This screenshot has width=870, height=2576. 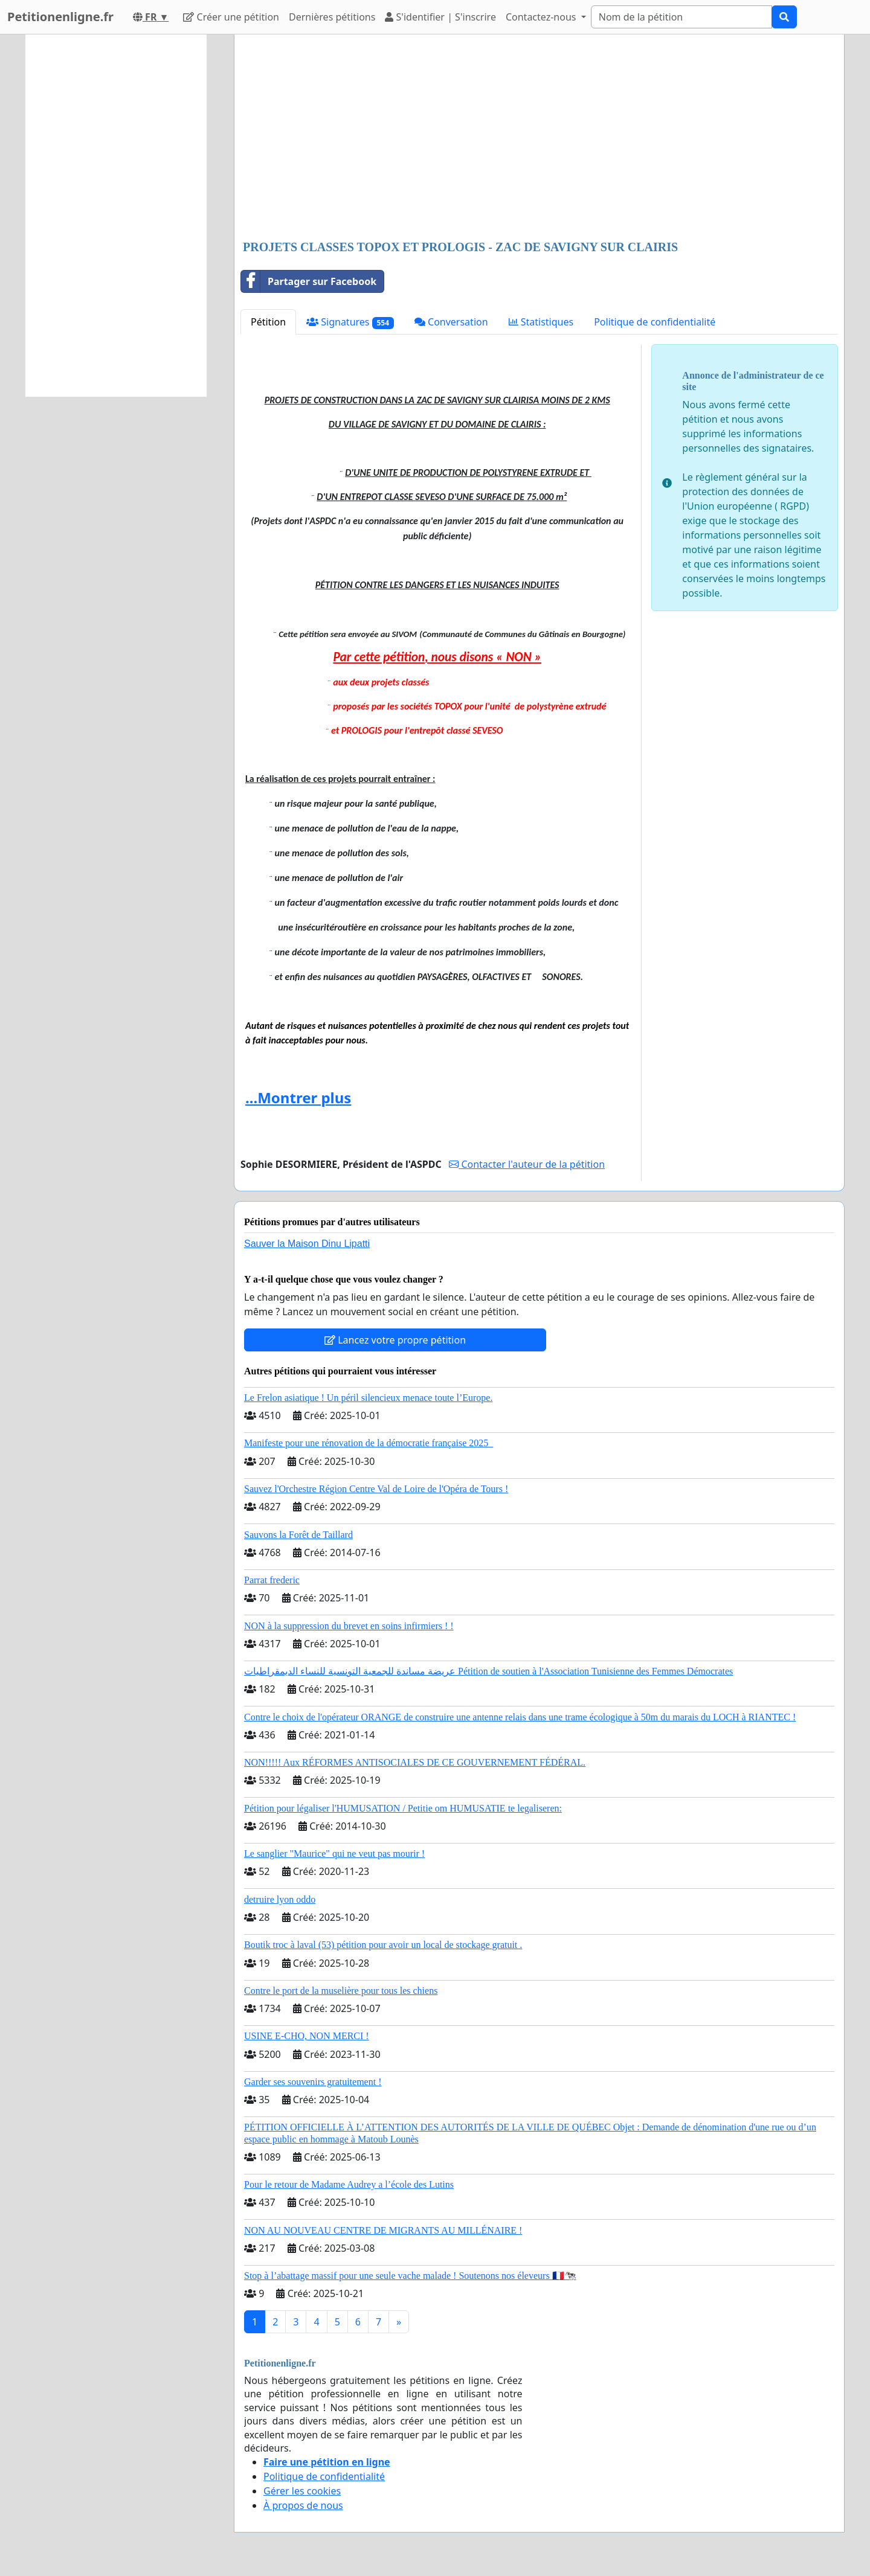 I want to click on À propos de nous, so click(x=303, y=2505).